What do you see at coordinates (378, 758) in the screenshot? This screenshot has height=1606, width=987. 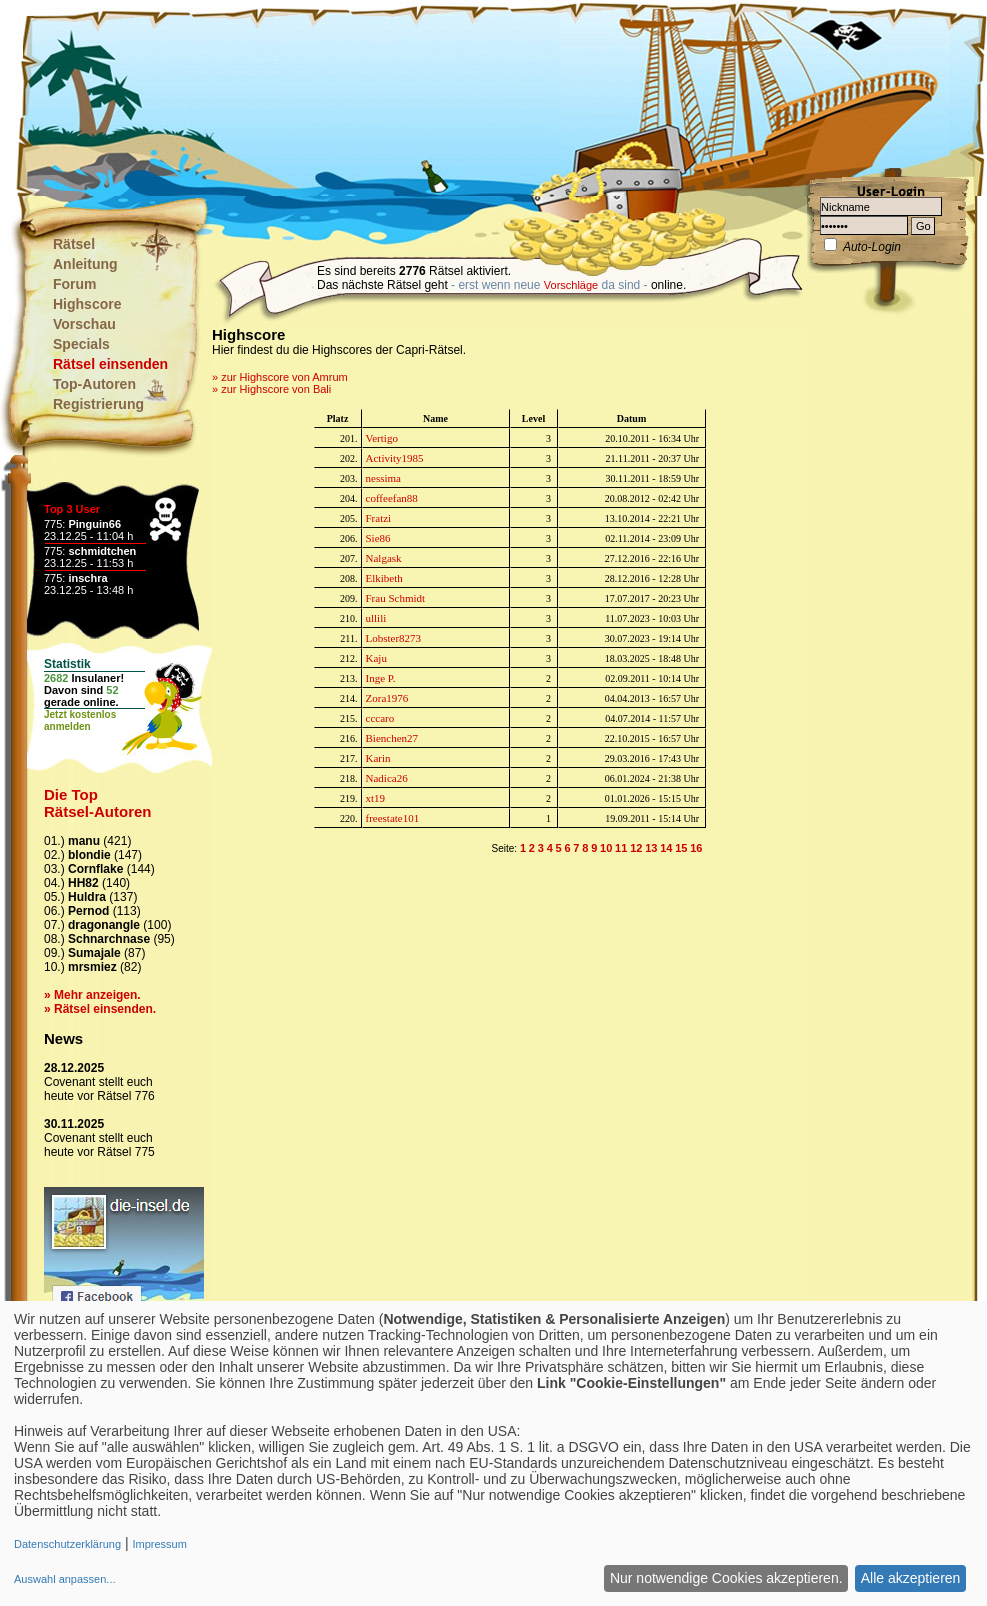 I see `Karin` at bounding box center [378, 758].